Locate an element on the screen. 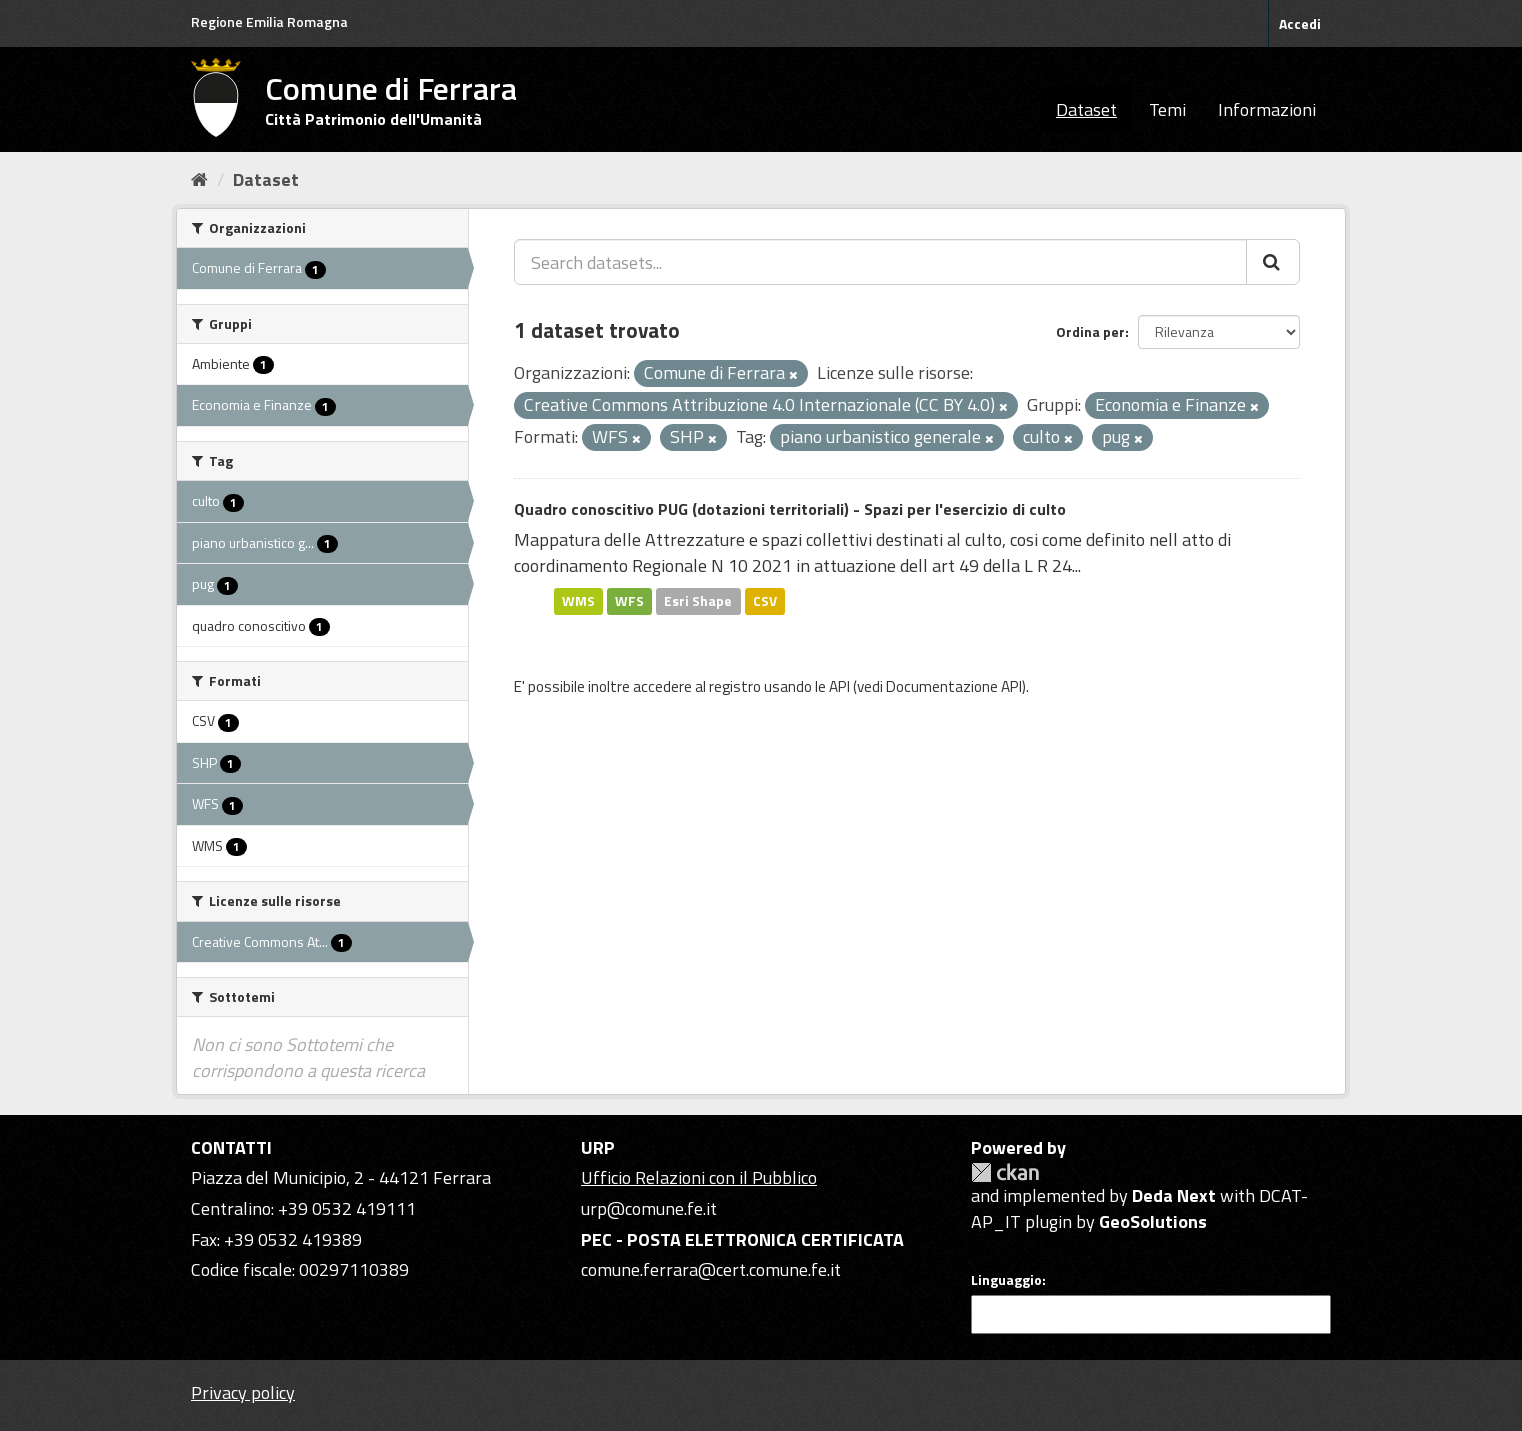  Linguaggio is located at coordinates (1006, 1280).